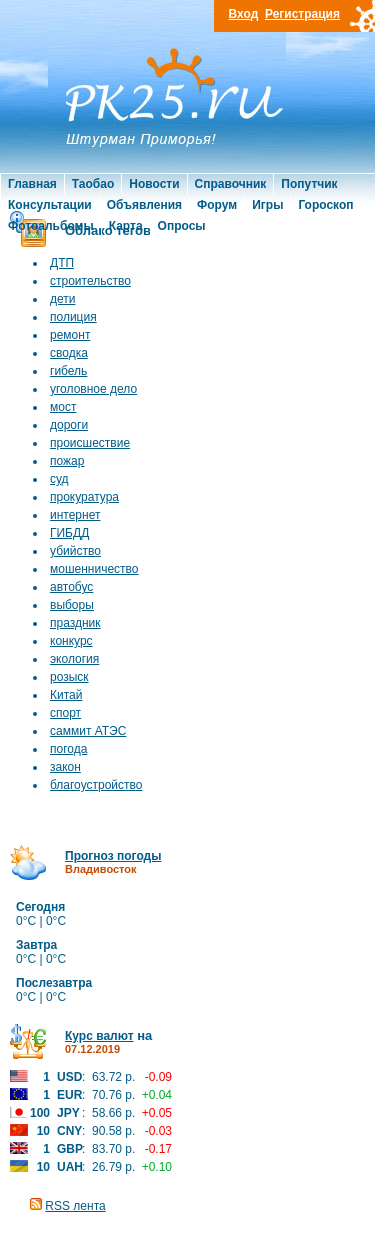  Describe the element at coordinates (70, 335) in the screenshot. I see `ремонт` at that location.